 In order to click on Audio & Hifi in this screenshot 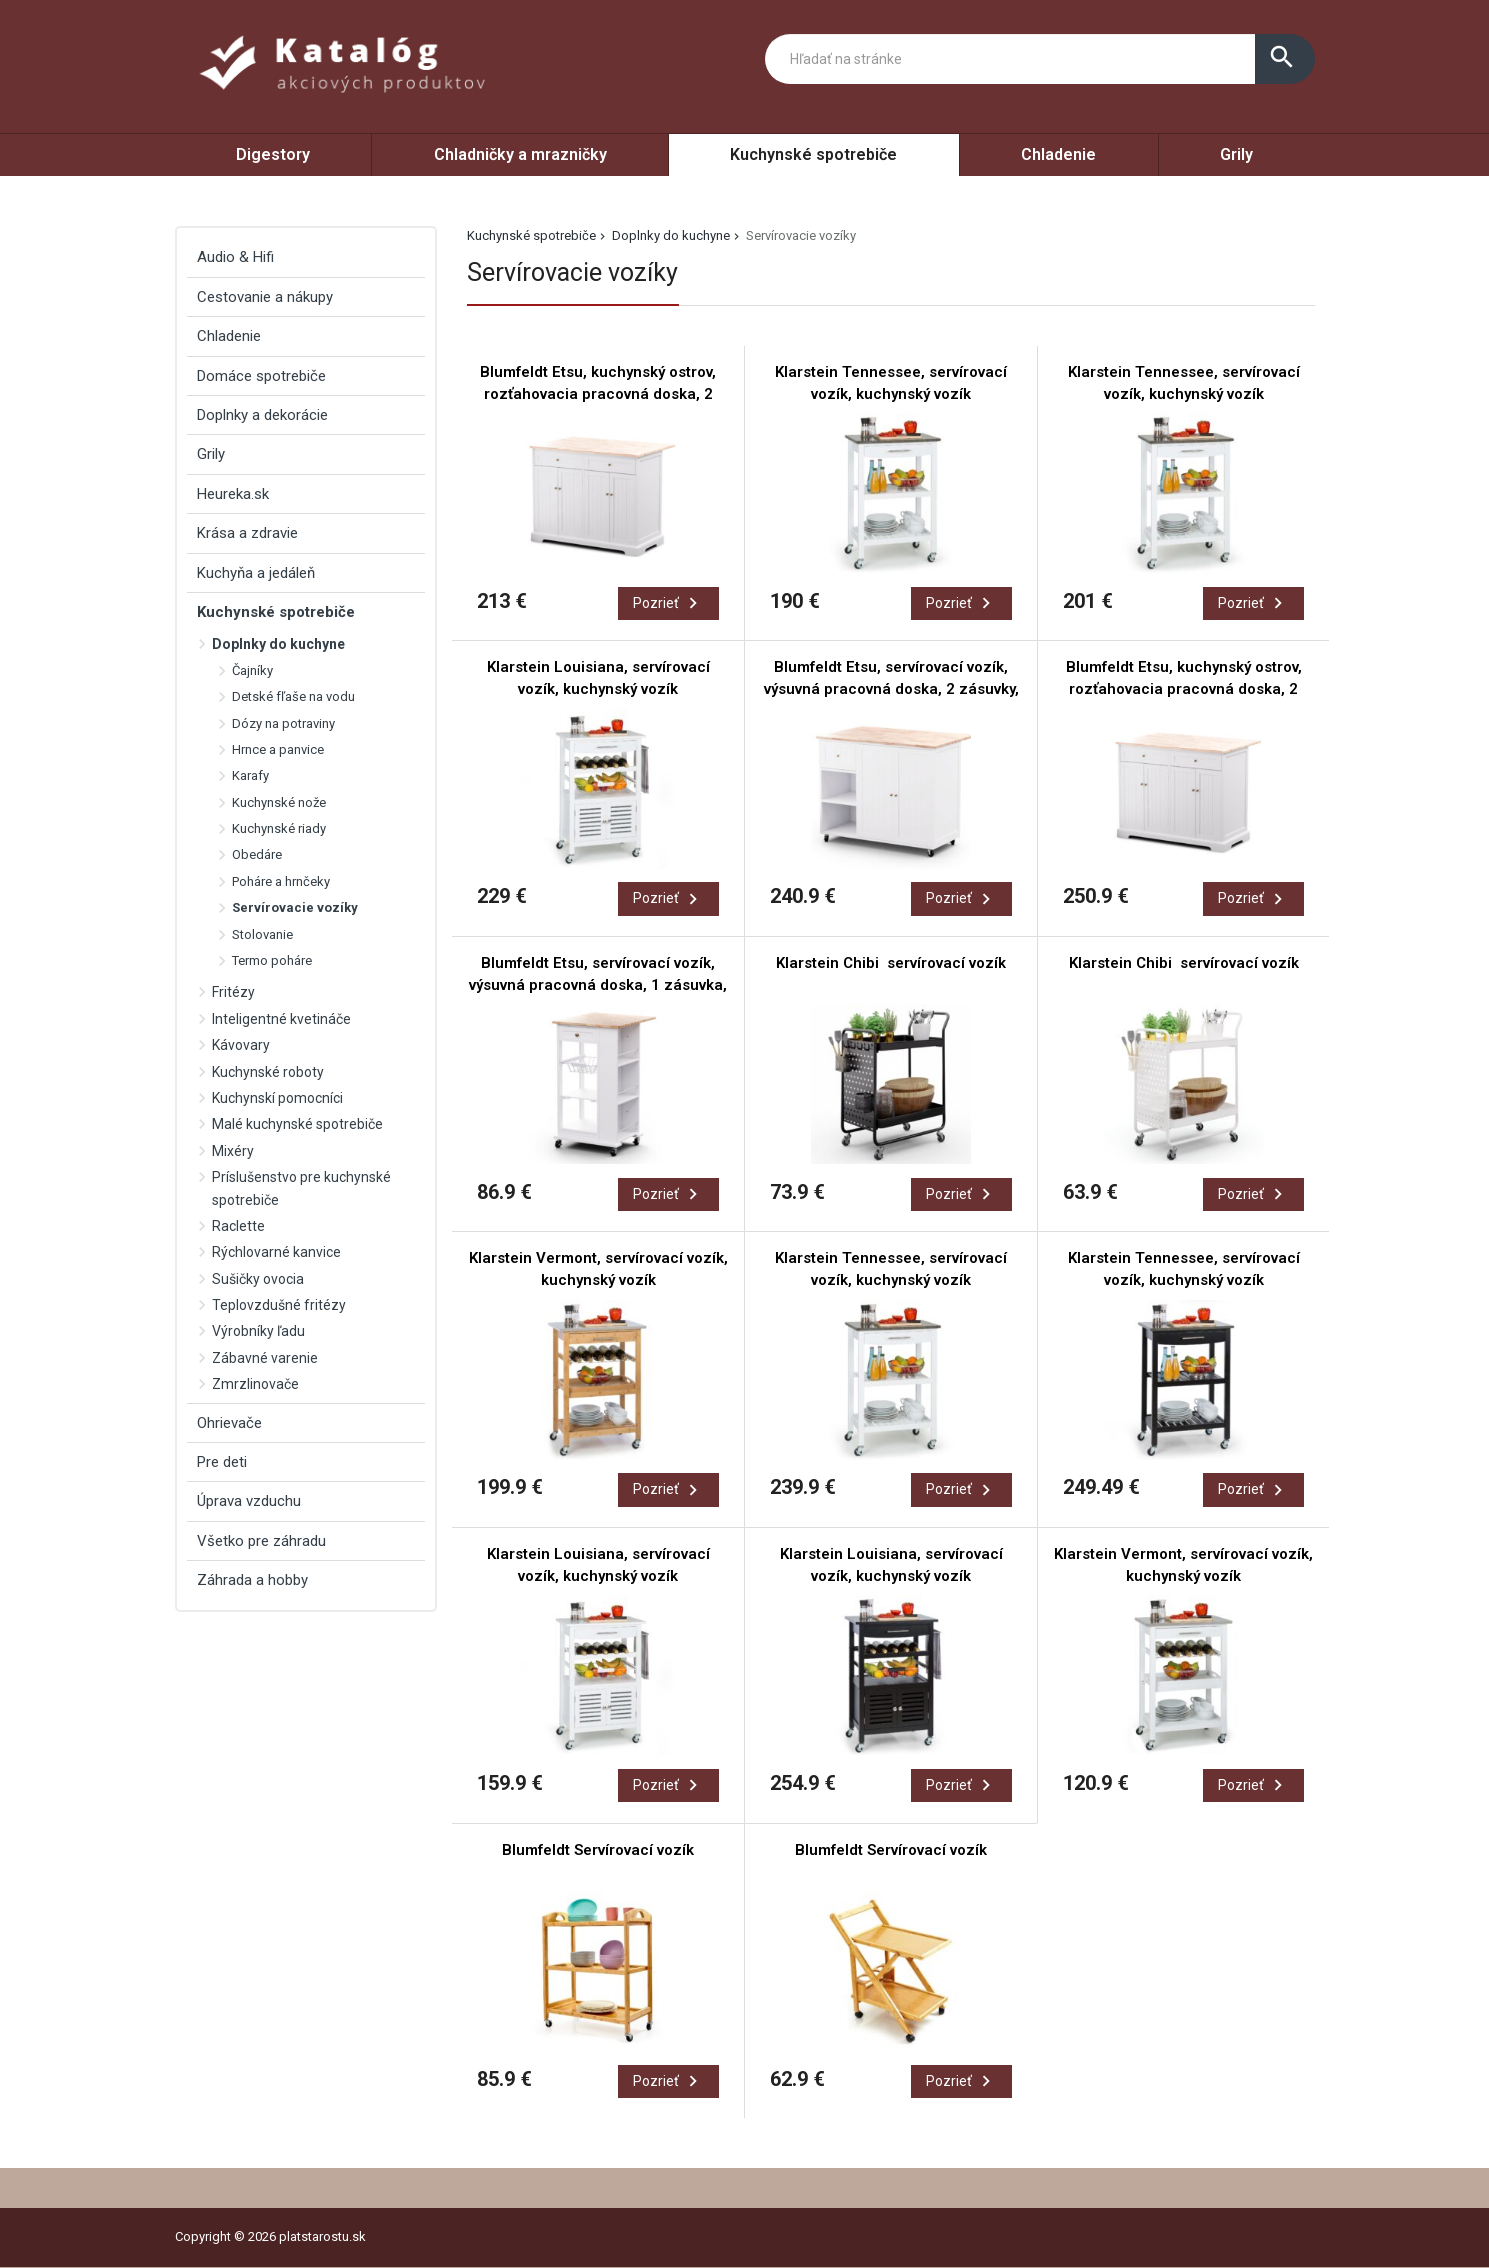, I will do `click(235, 257)`.